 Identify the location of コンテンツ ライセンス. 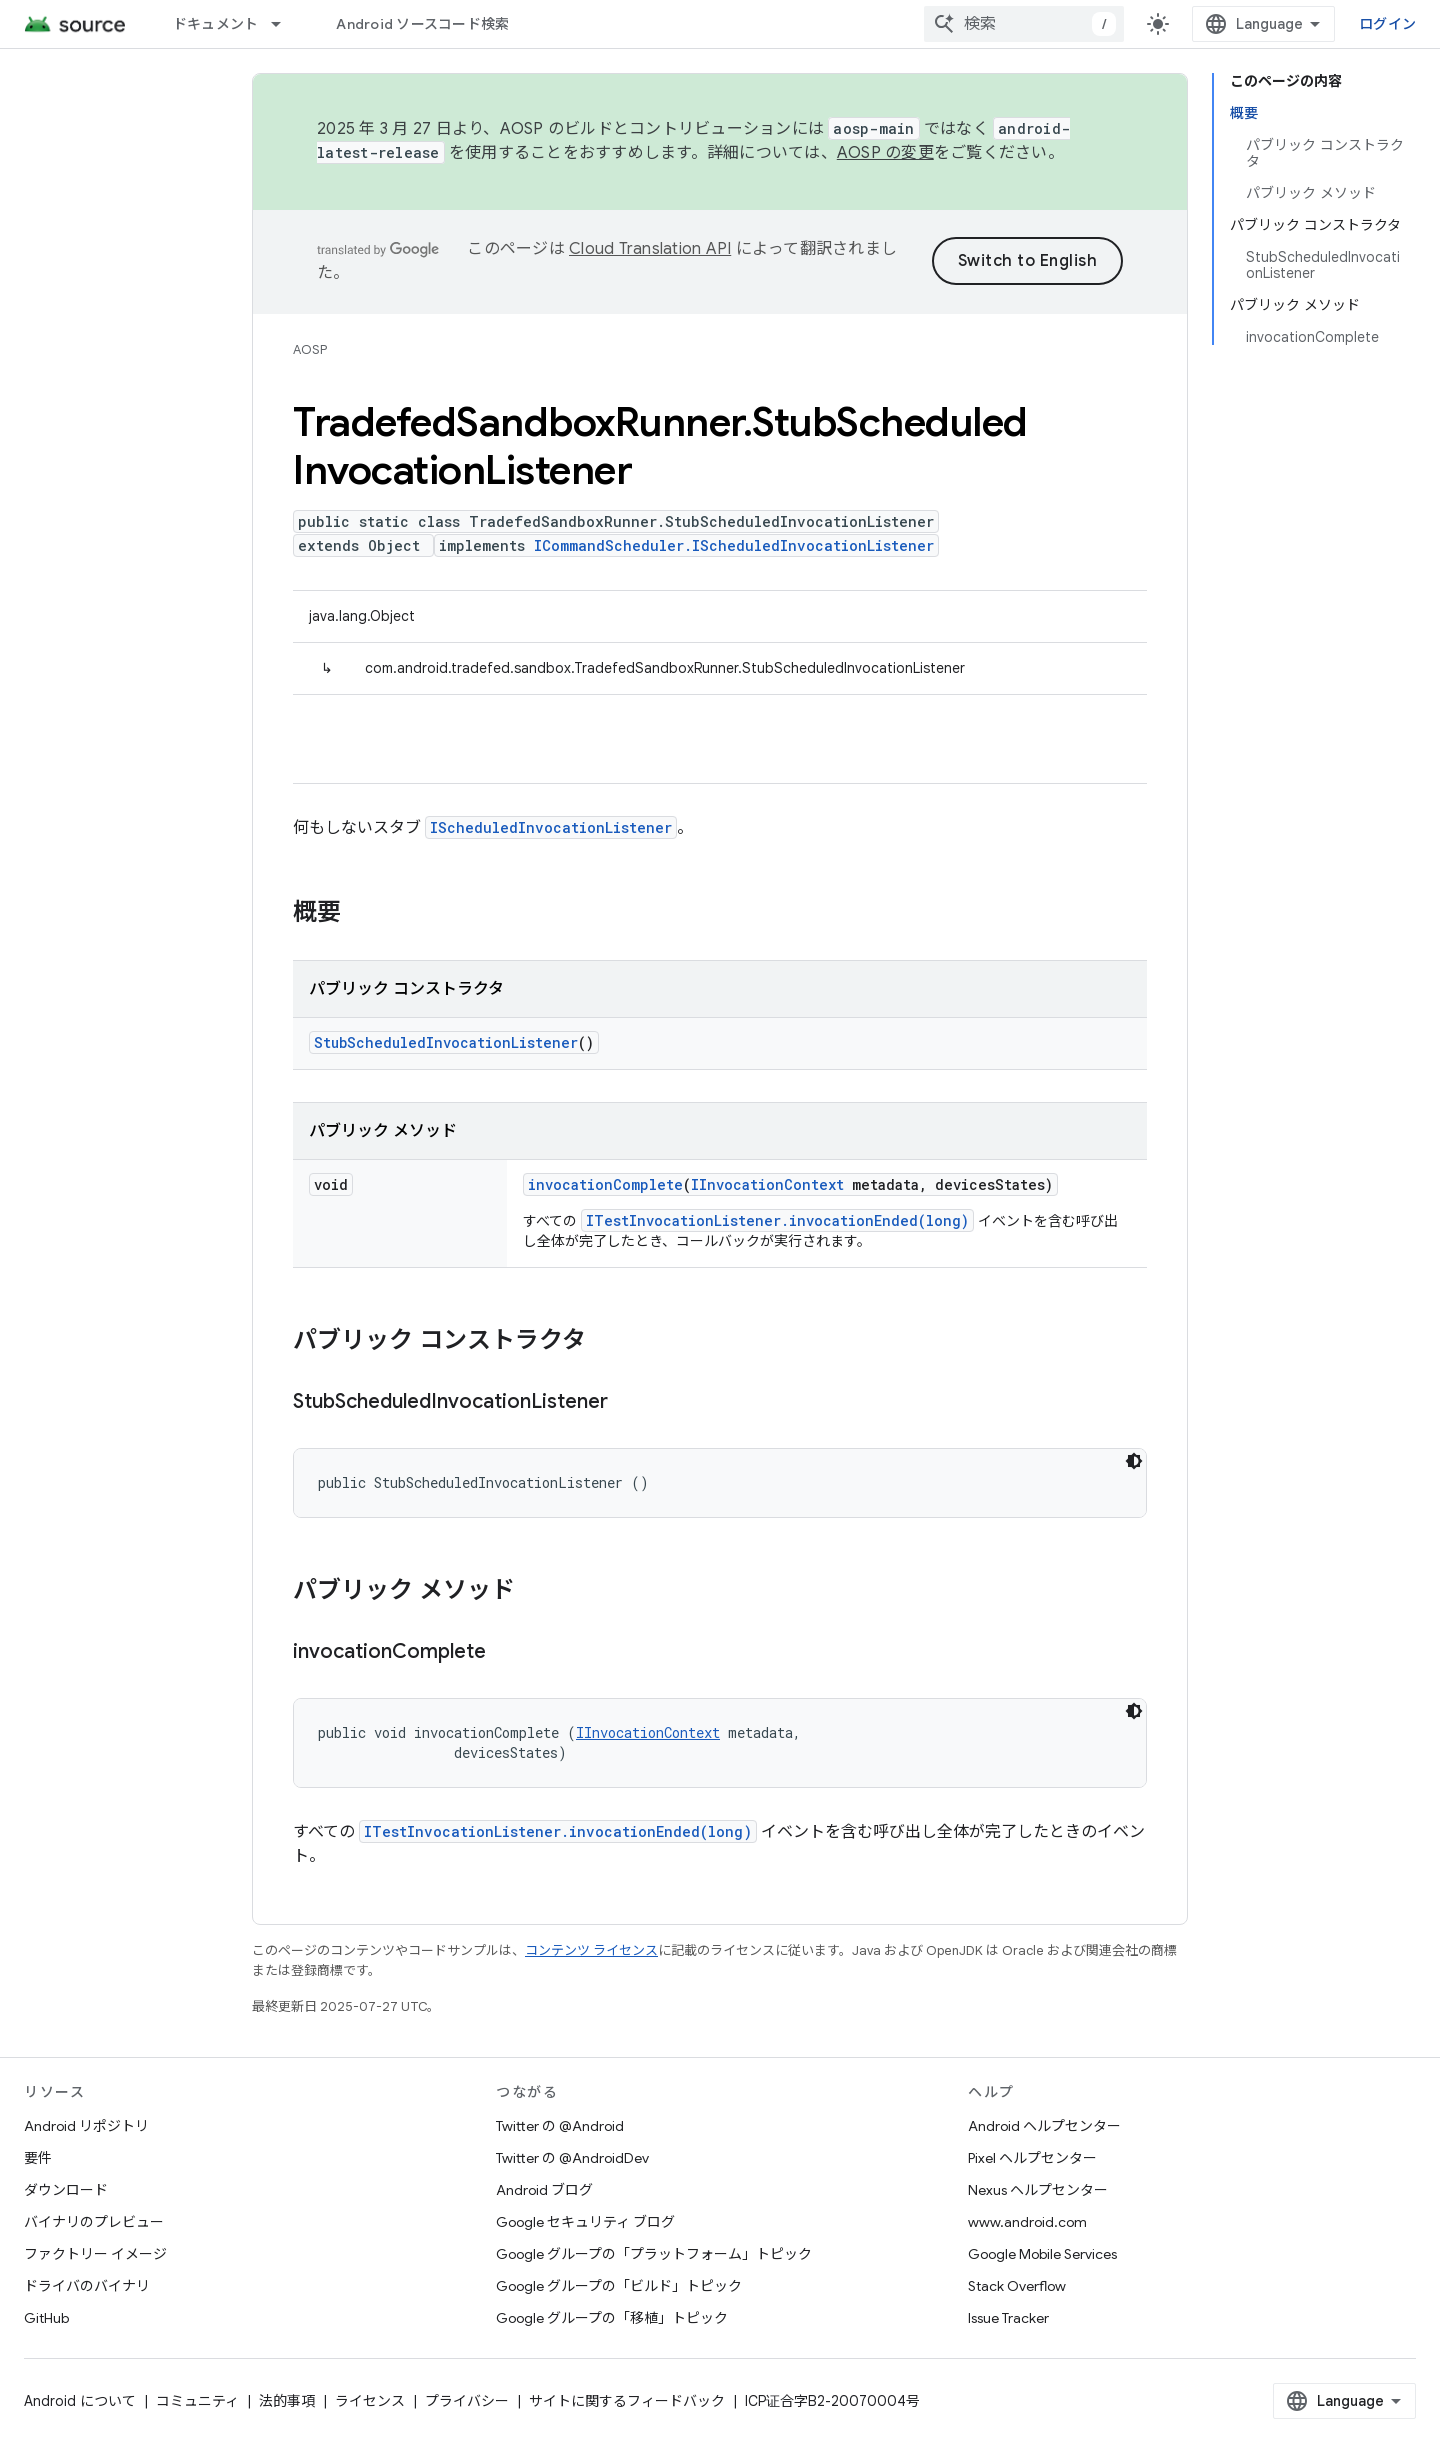
(591, 1950).